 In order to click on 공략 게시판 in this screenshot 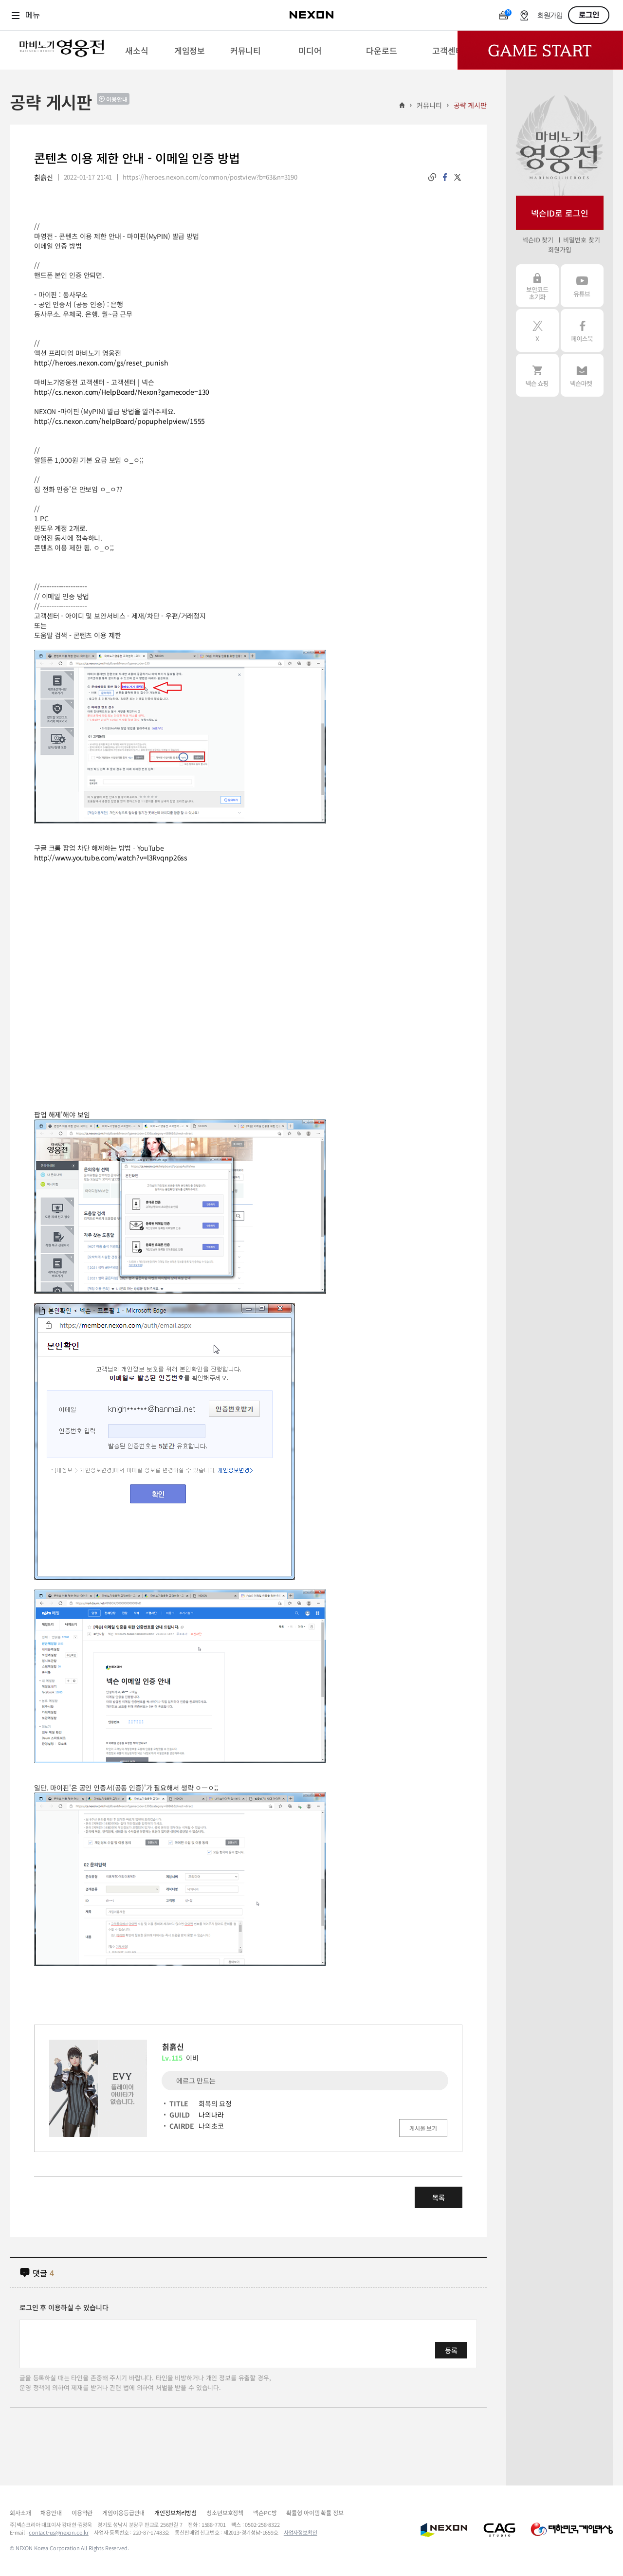, I will do `click(470, 105)`.